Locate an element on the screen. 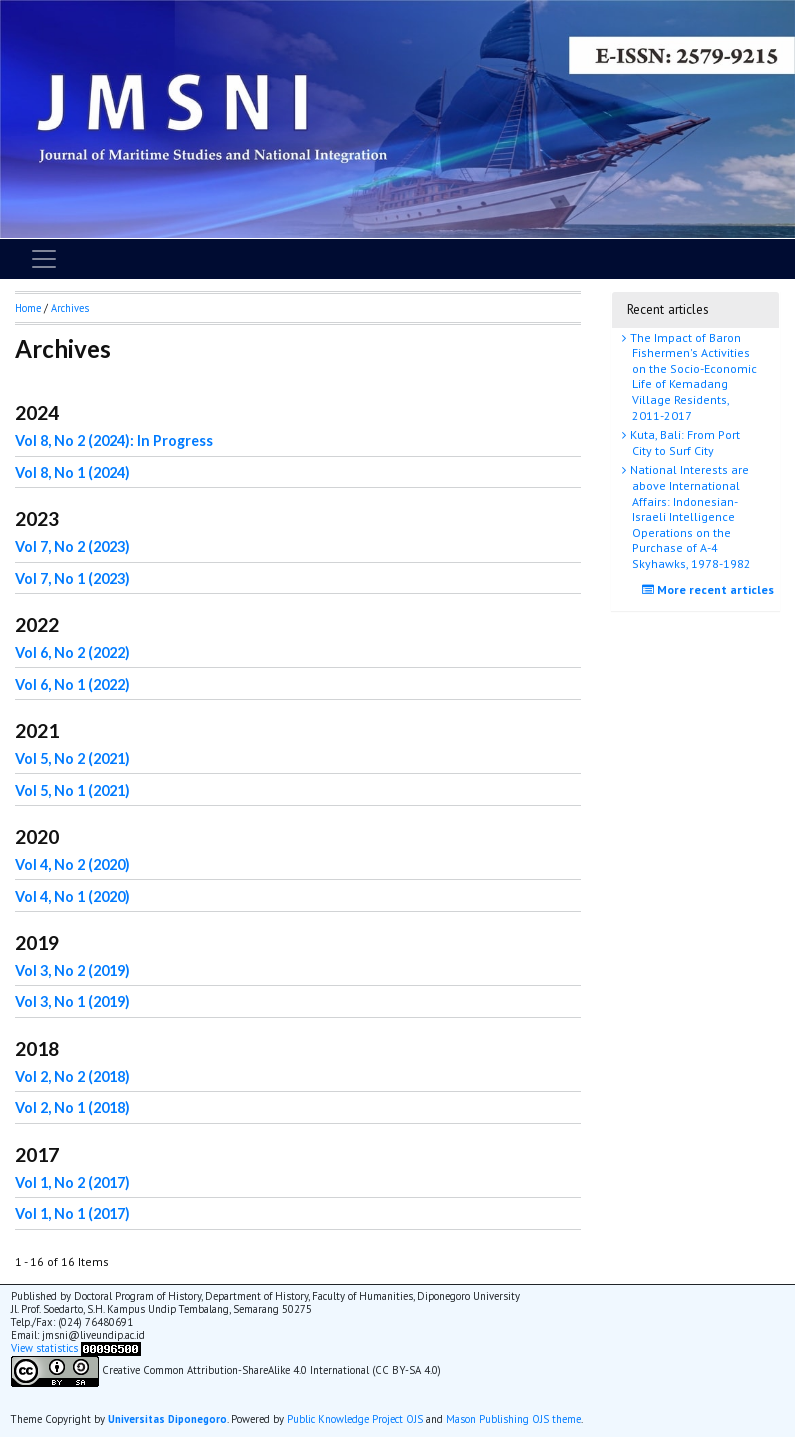 Image resolution: width=795 pixels, height=1437 pixels. Vol 4, No 1 (2020) is located at coordinates (72, 896).